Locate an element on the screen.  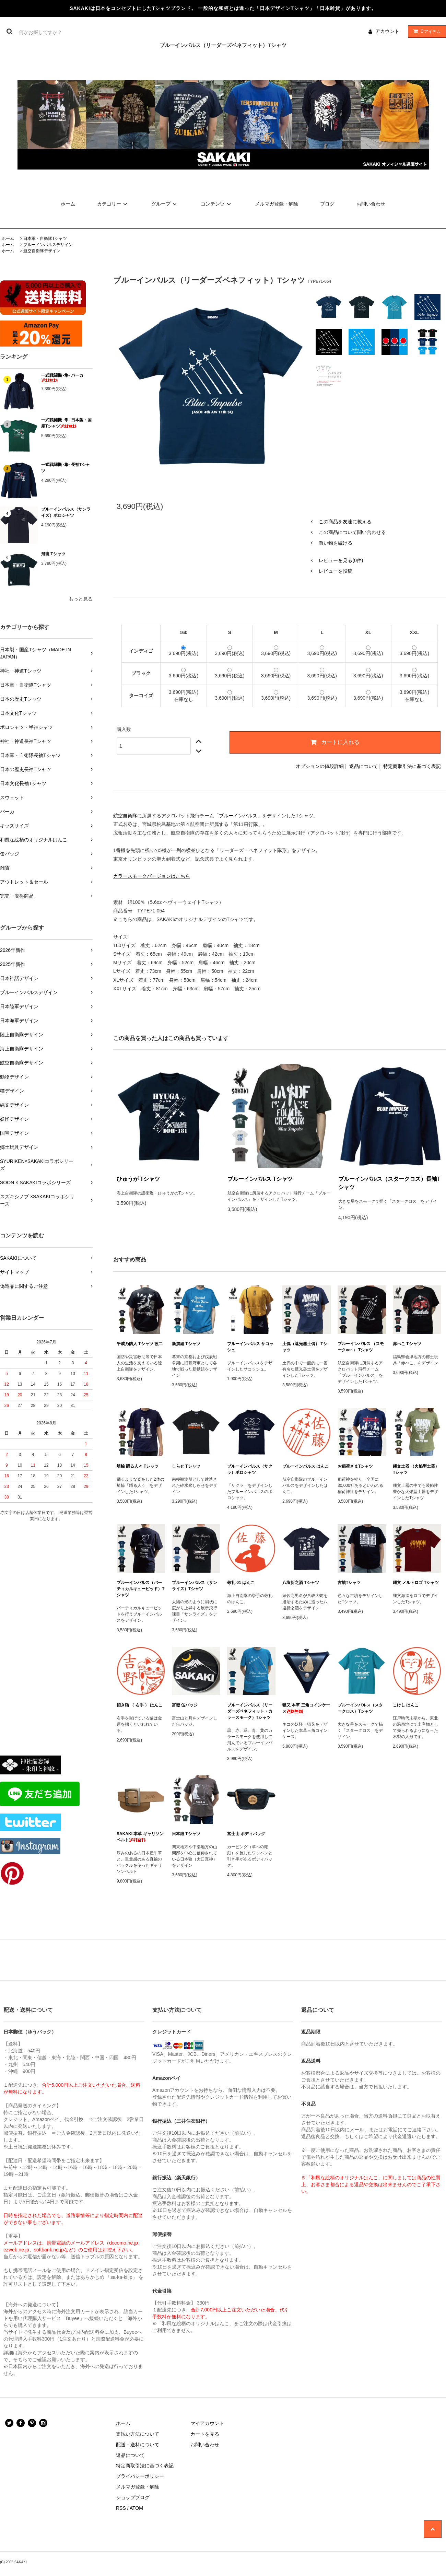
八塩折之酒 Tシャツ is located at coordinates (300, 1582).